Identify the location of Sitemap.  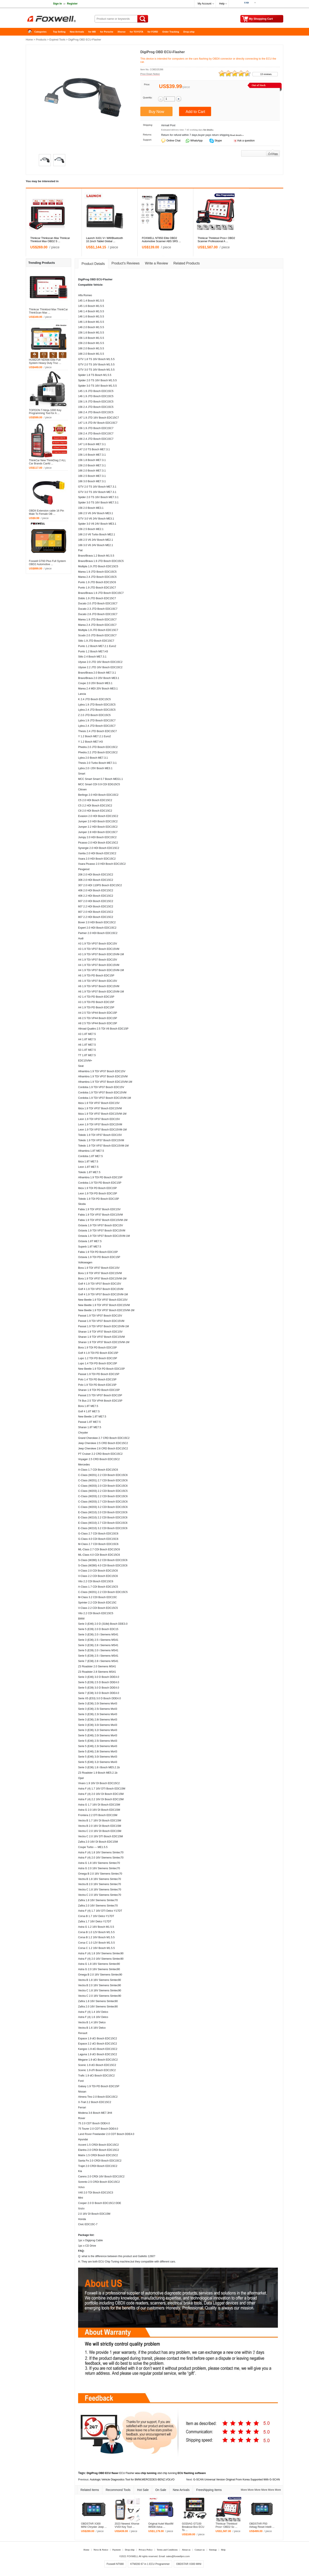
(213, 2549).